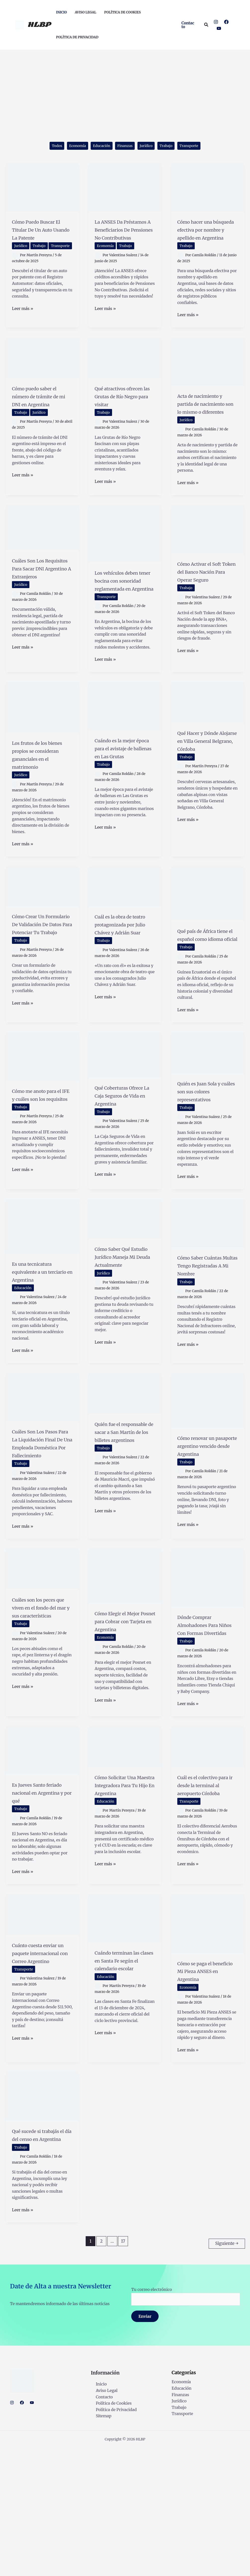 The height and width of the screenshot is (2576, 250). Describe the element at coordinates (125, 87) in the screenshot. I see `[Advertisement]` at that location.